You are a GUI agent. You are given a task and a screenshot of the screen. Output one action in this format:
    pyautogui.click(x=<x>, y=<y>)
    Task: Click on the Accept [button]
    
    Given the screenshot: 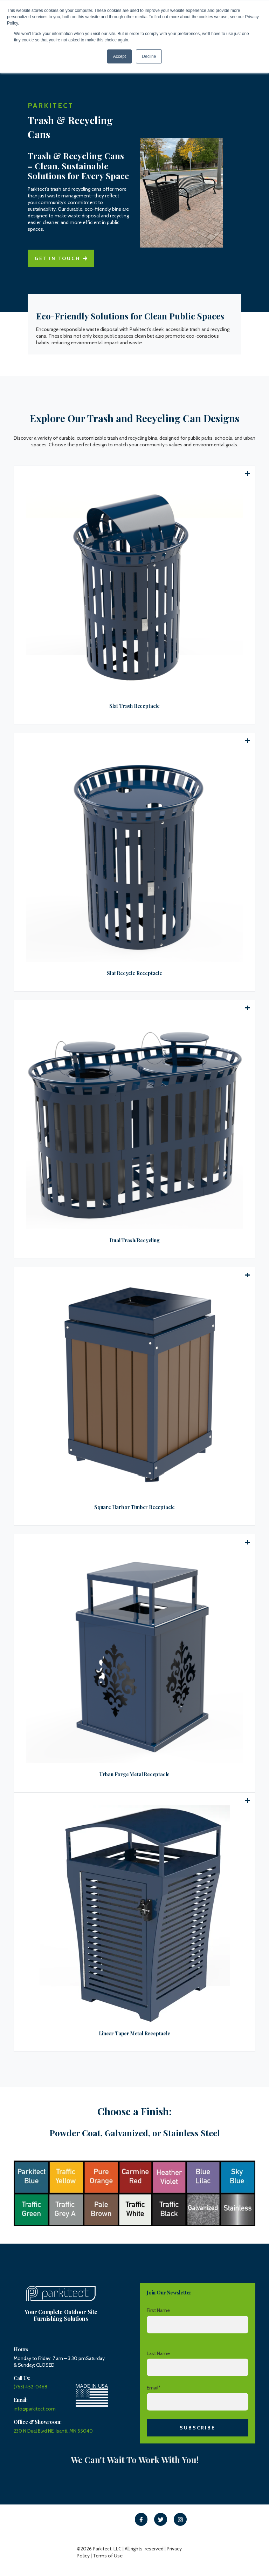 What is the action you would take?
    pyautogui.click(x=119, y=56)
    